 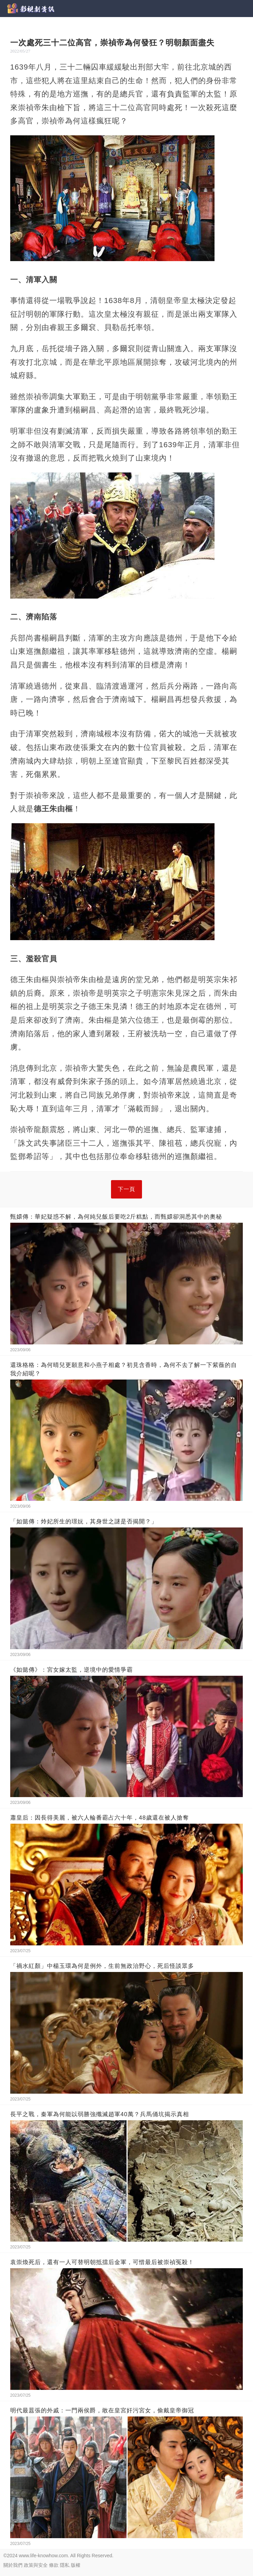 What do you see at coordinates (75, 2565) in the screenshot?
I see `版權` at bounding box center [75, 2565].